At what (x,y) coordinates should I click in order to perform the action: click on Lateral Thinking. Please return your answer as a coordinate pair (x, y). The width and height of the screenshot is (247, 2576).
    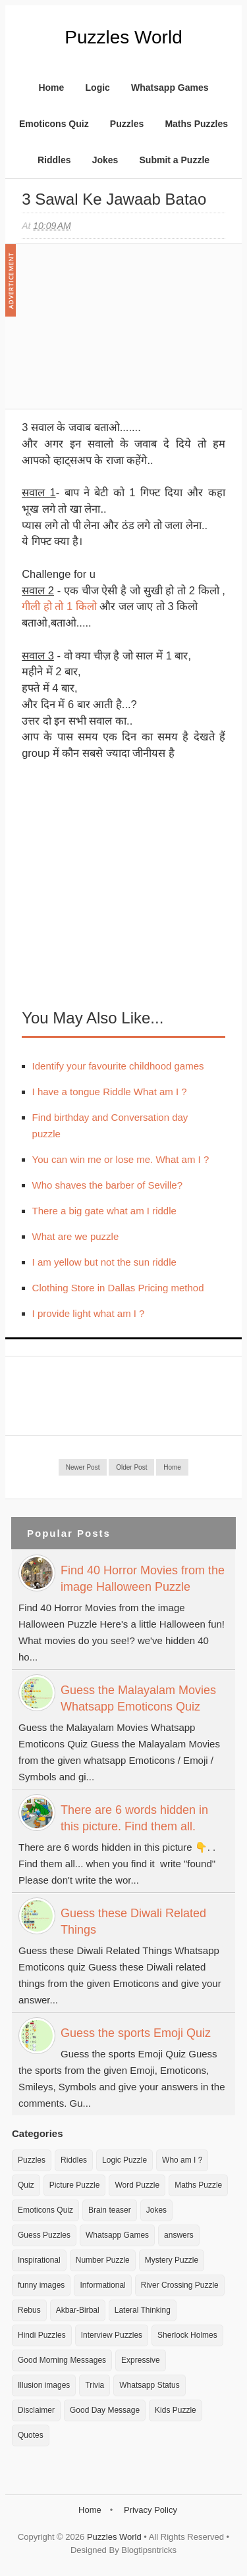
    Looking at the image, I should click on (143, 2310).